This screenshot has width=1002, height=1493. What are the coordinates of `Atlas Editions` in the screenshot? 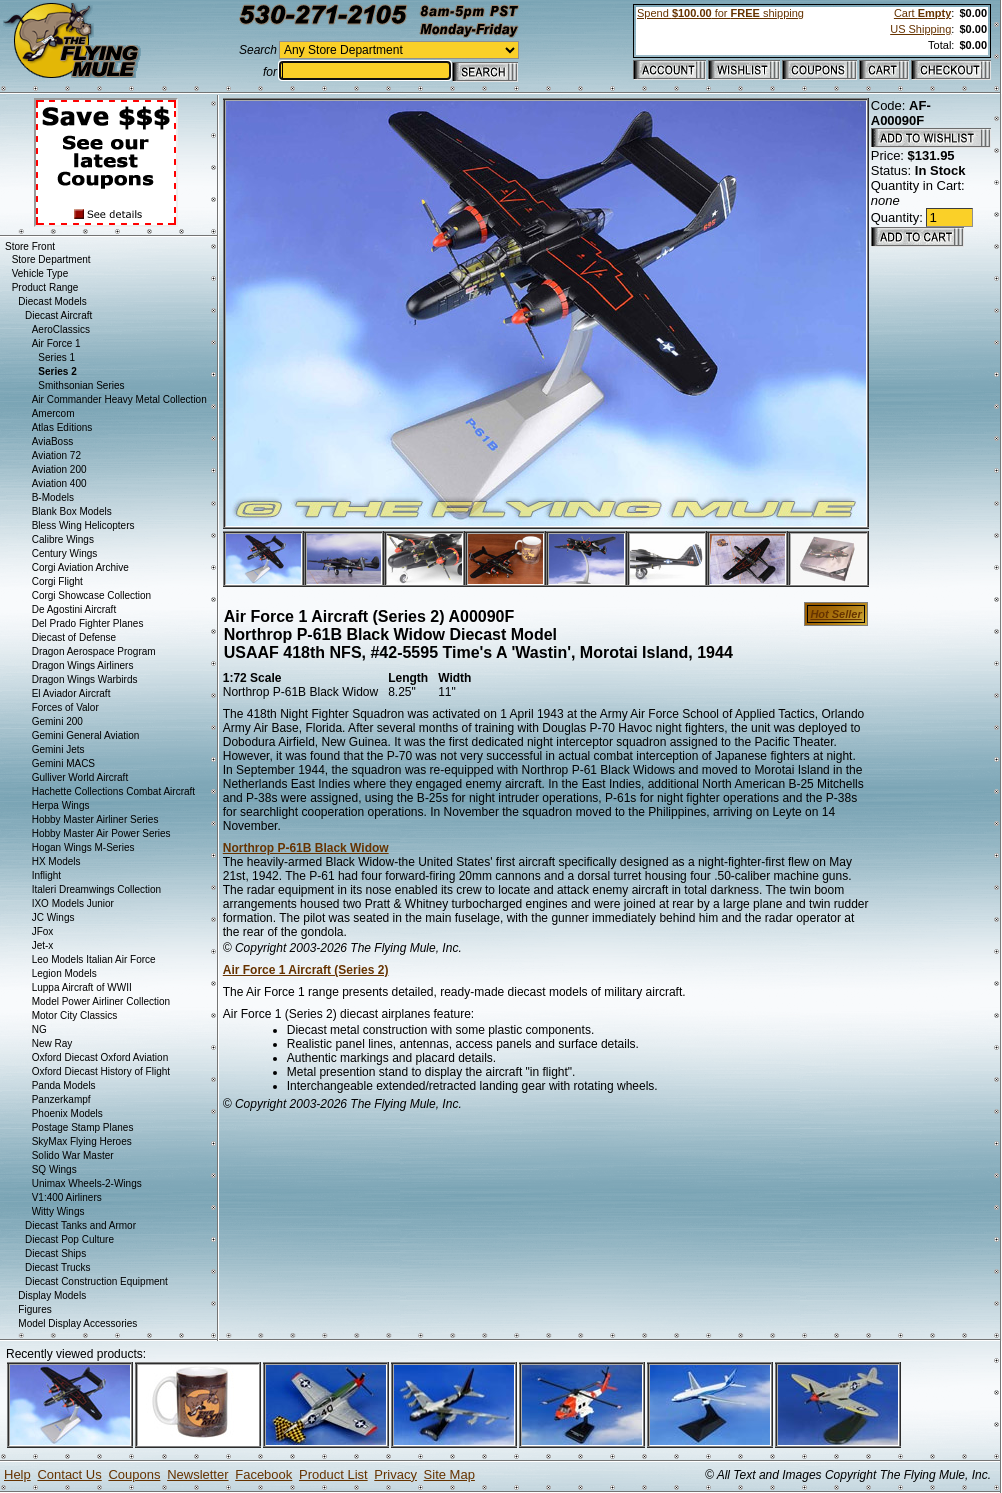 It's located at (62, 427).